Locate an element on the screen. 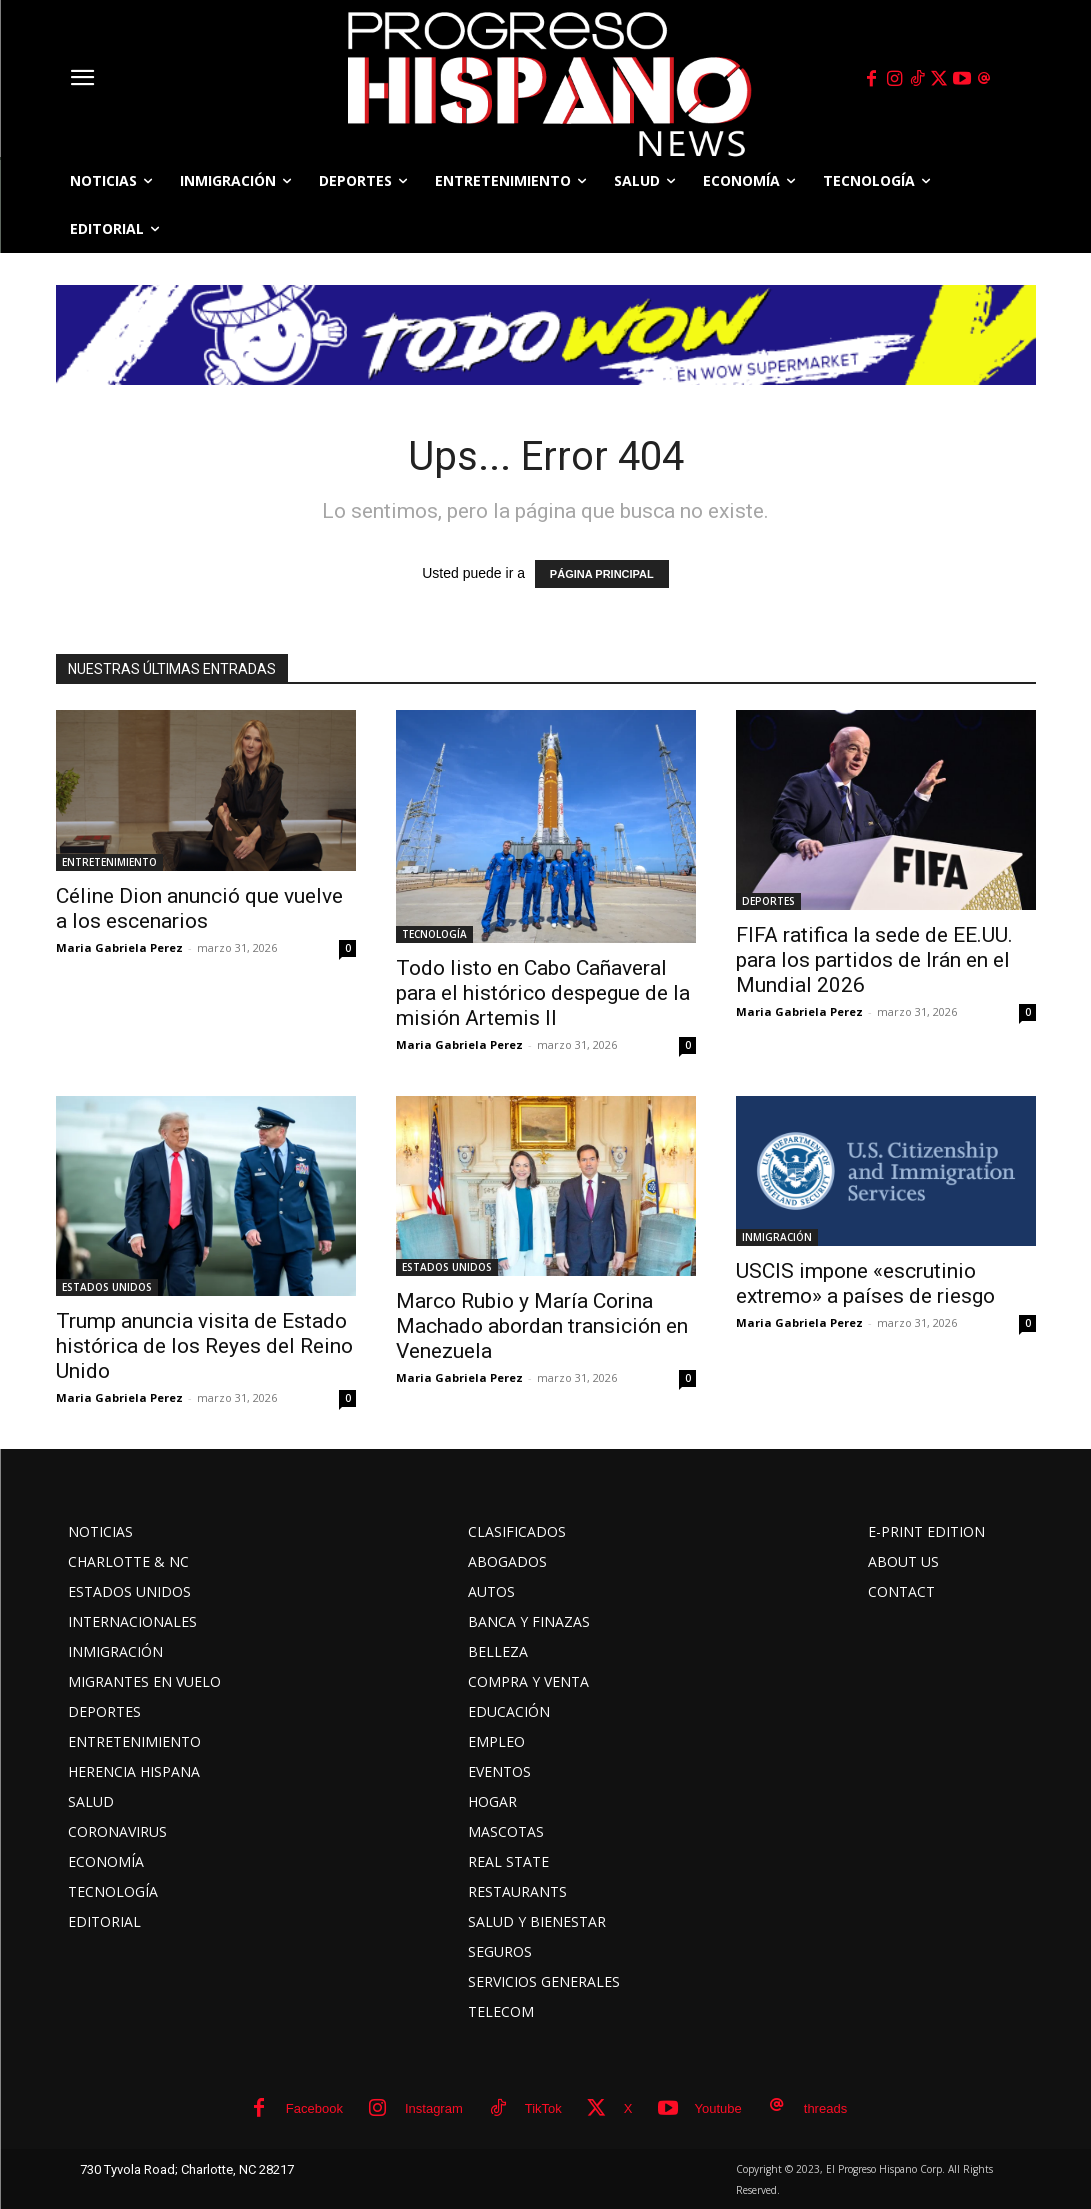  TECNOLOGÍA is located at coordinates (434, 934).